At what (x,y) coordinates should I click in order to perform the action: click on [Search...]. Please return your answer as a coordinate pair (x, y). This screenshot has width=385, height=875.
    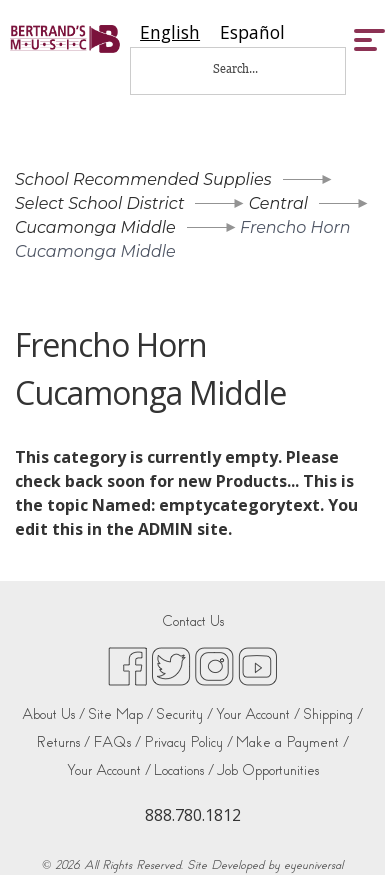
    Looking at the image, I should click on (249, 68).